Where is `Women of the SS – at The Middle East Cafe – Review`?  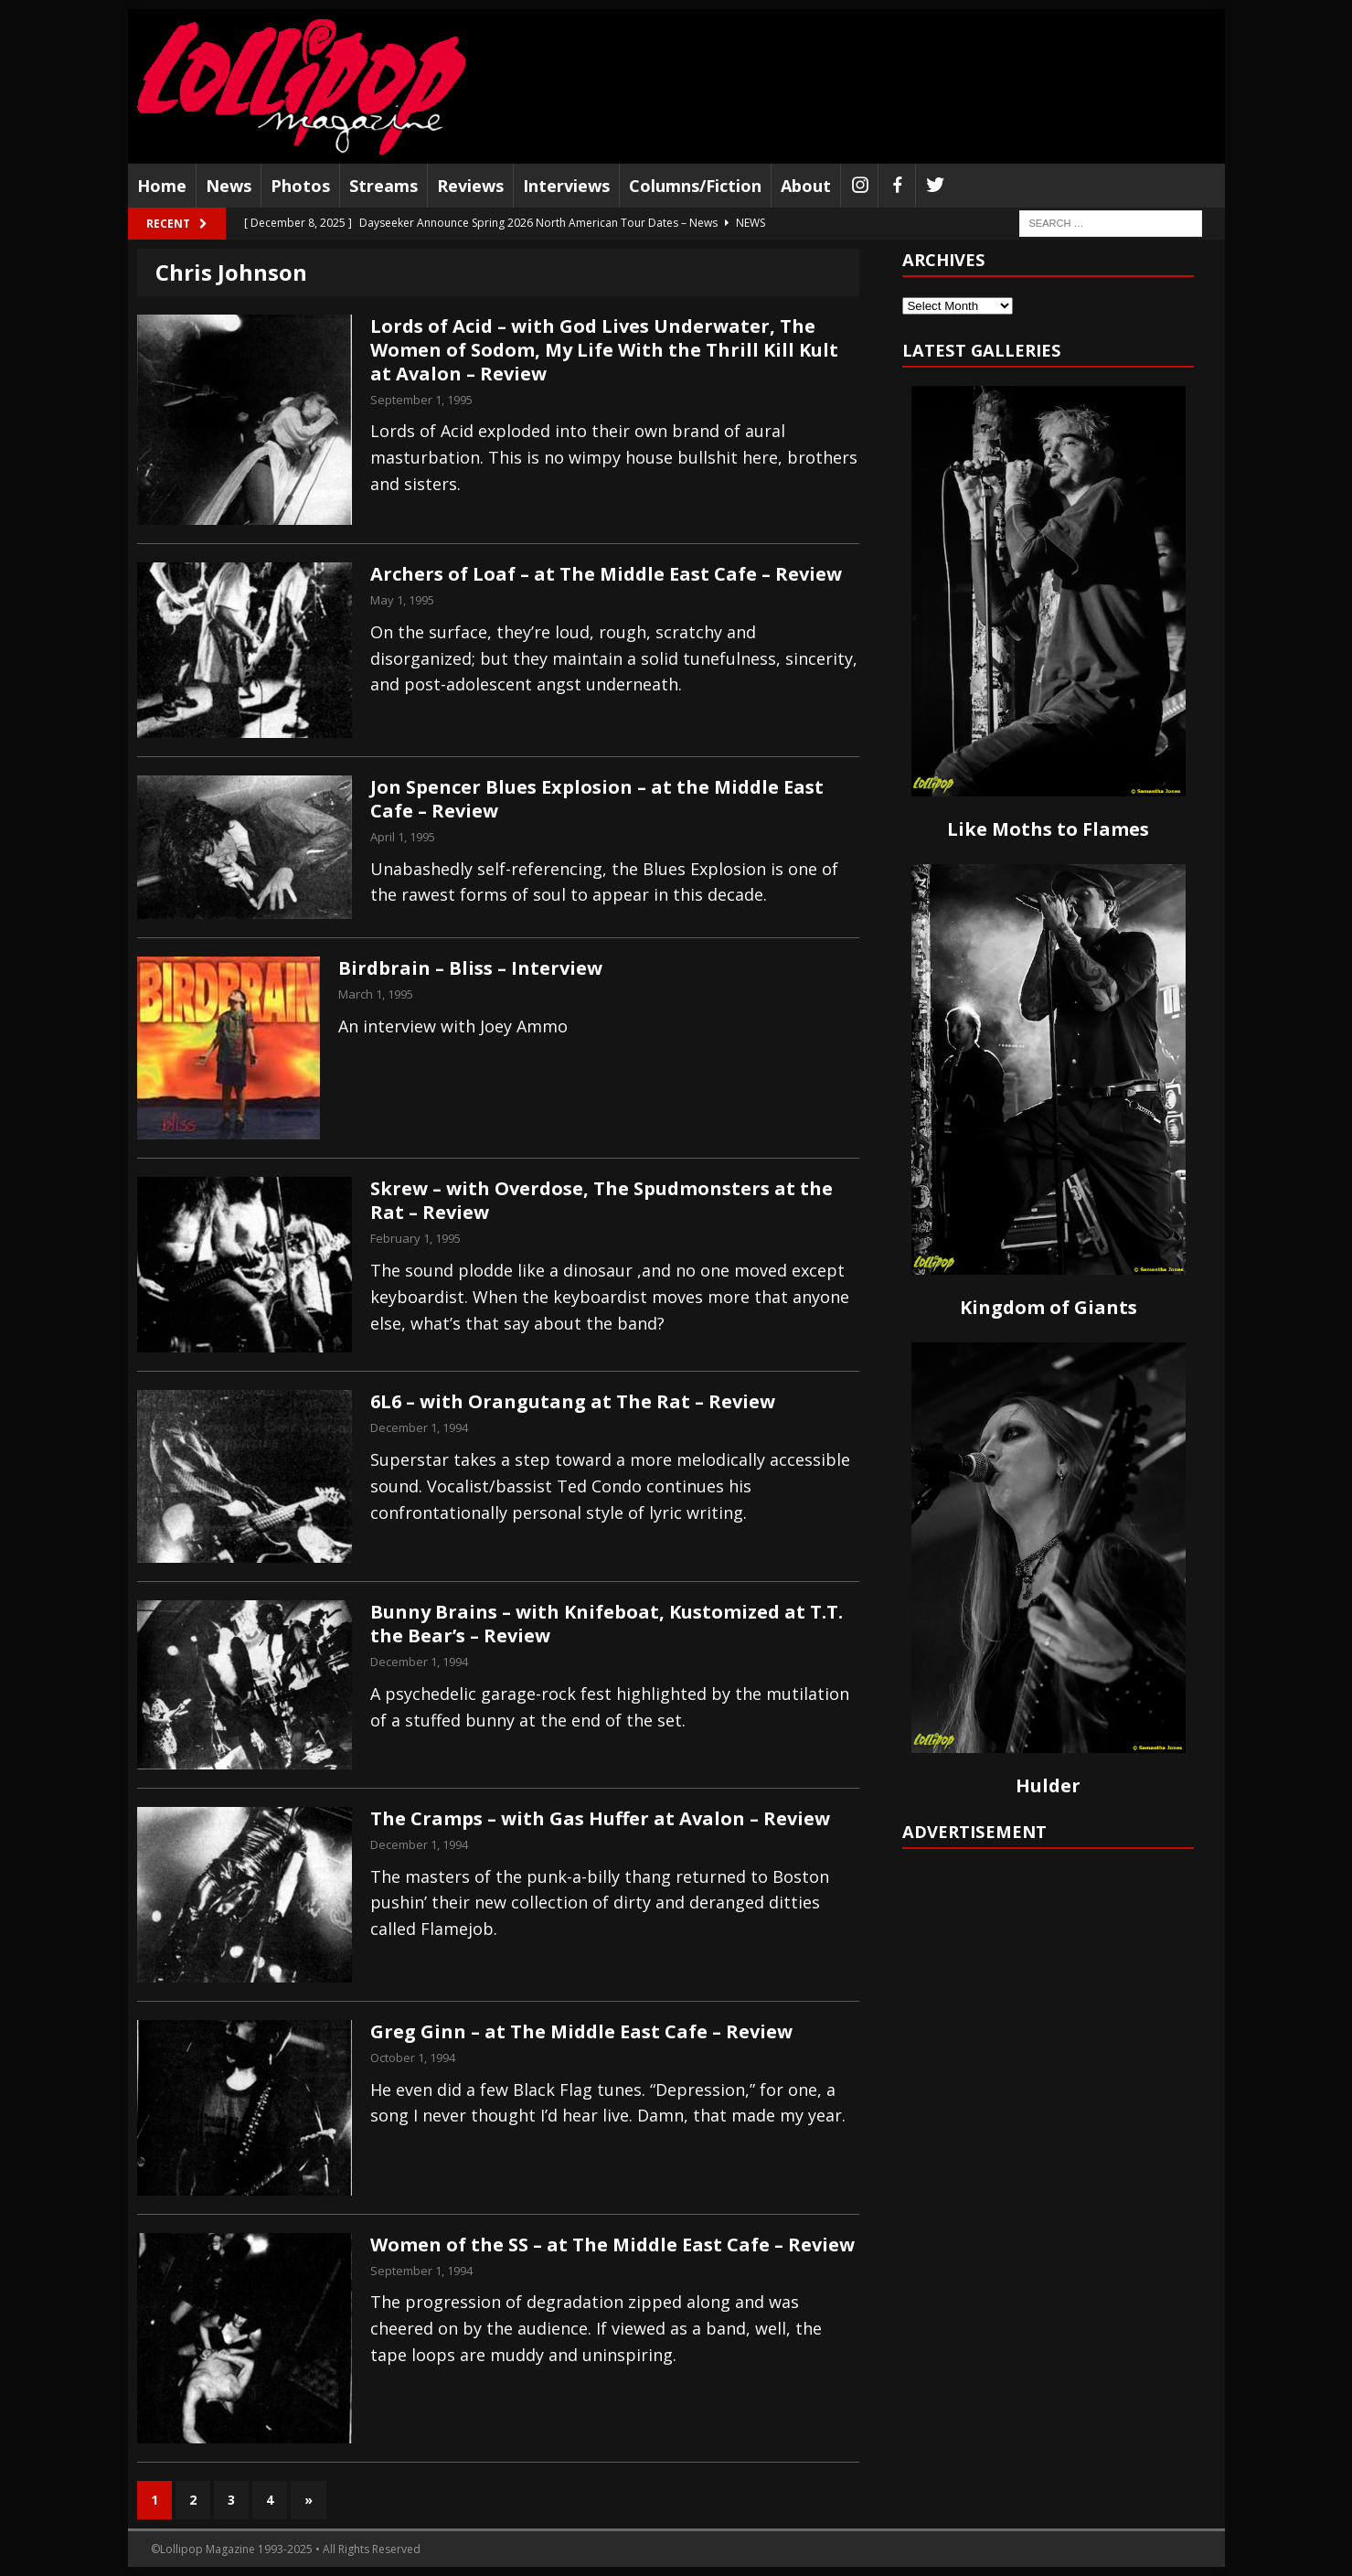 Women of the SS – at The Middle East Cafe – Review is located at coordinates (612, 2244).